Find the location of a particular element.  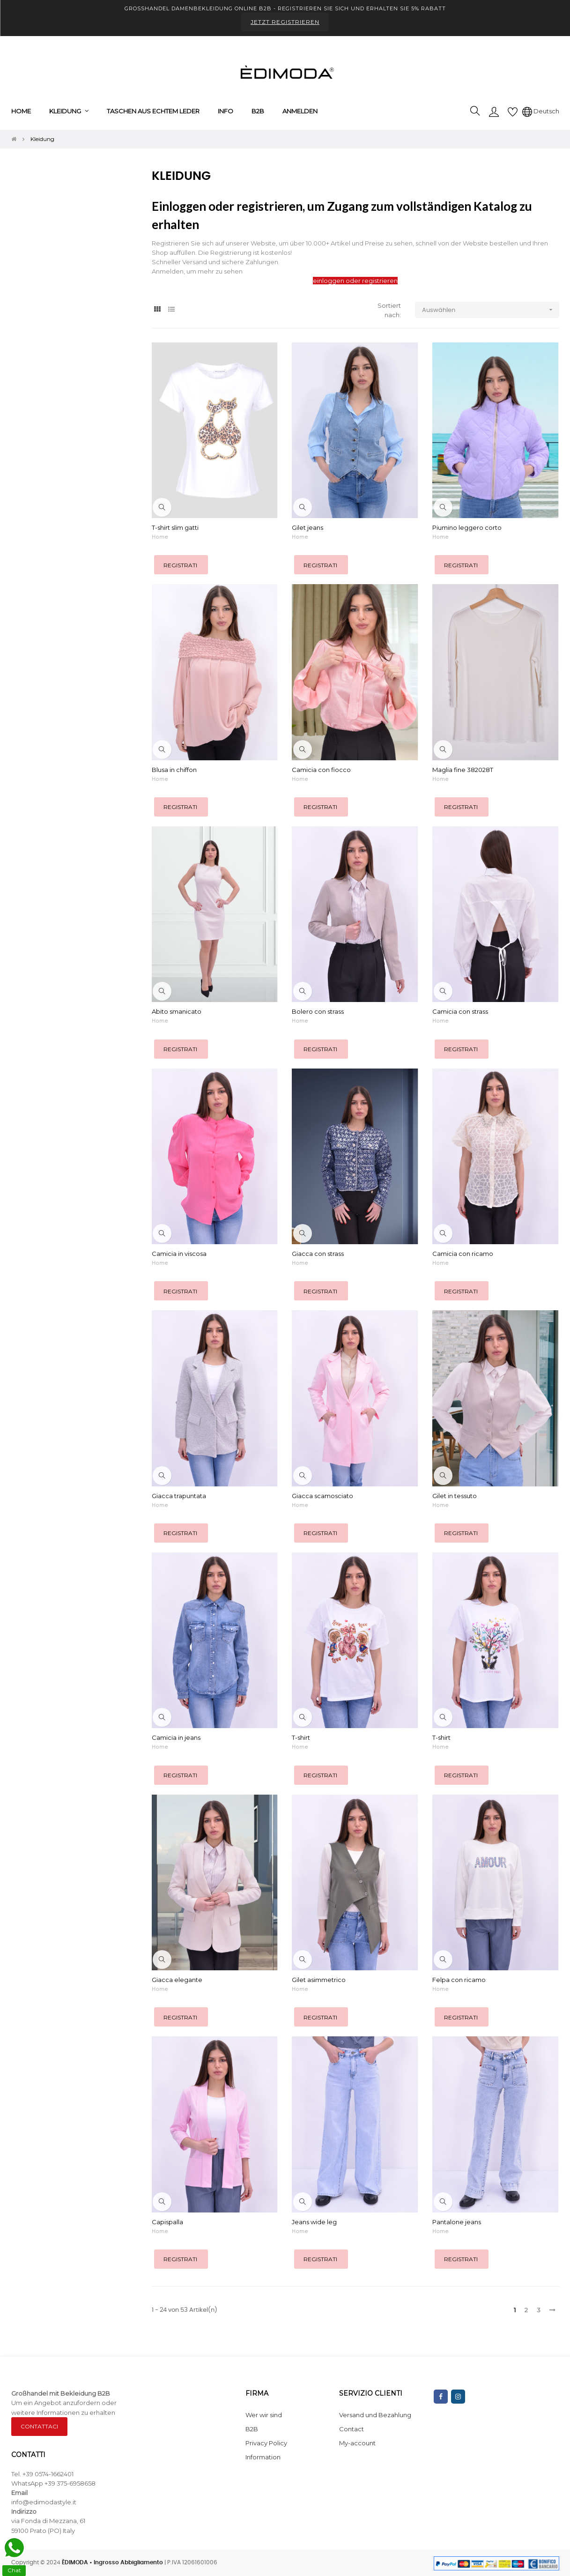

Pantalone jeans is located at coordinates (456, 2222).